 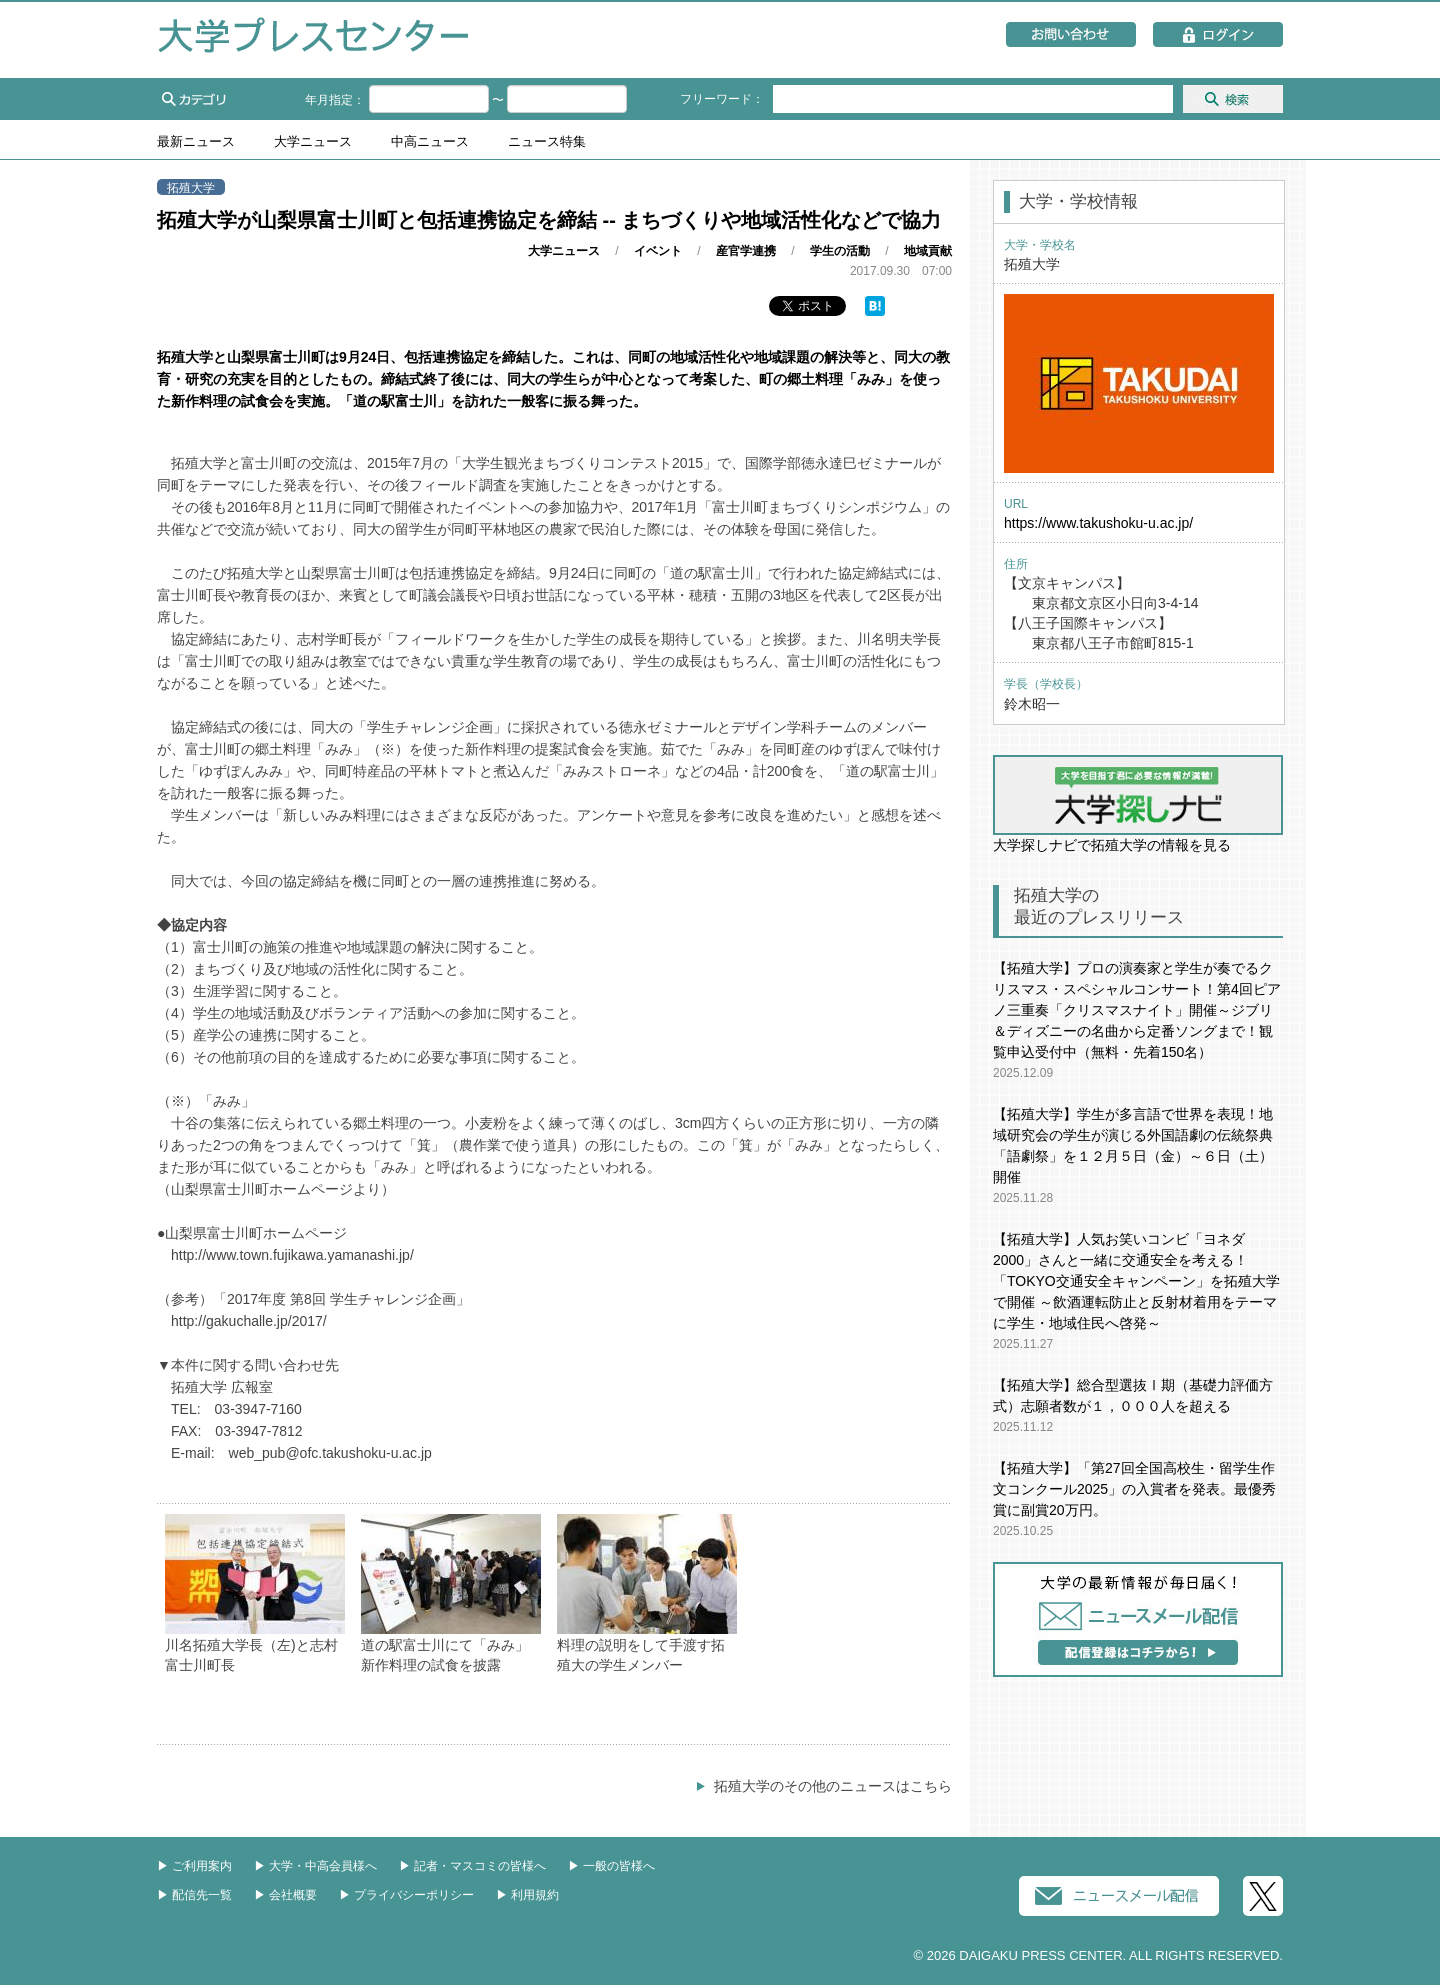 I want to click on http://gakuchalle.jp/2017/, so click(x=249, y=1321).